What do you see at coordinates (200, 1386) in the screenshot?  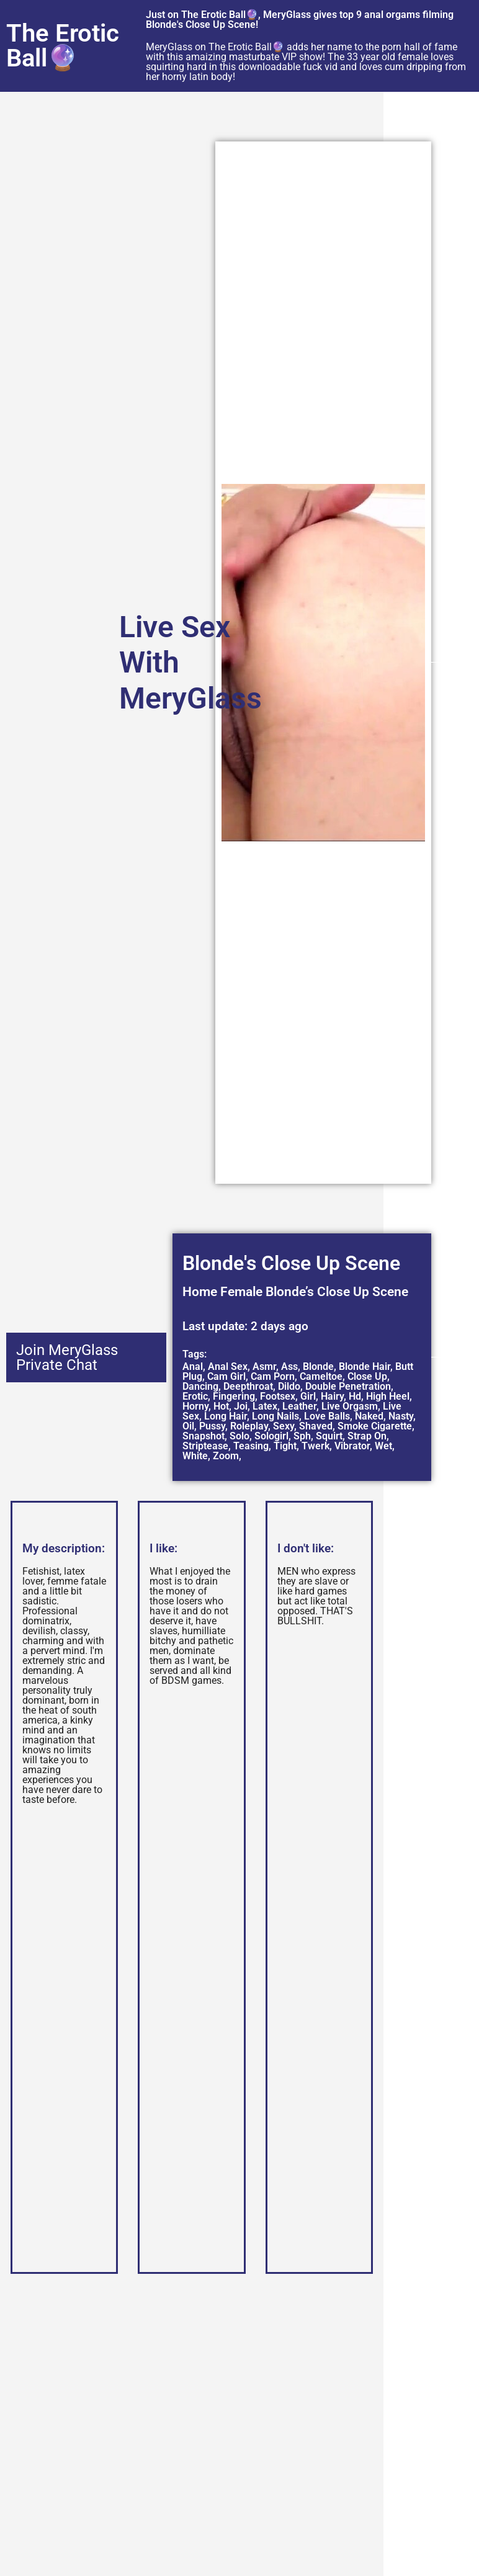 I see `Dancing` at bounding box center [200, 1386].